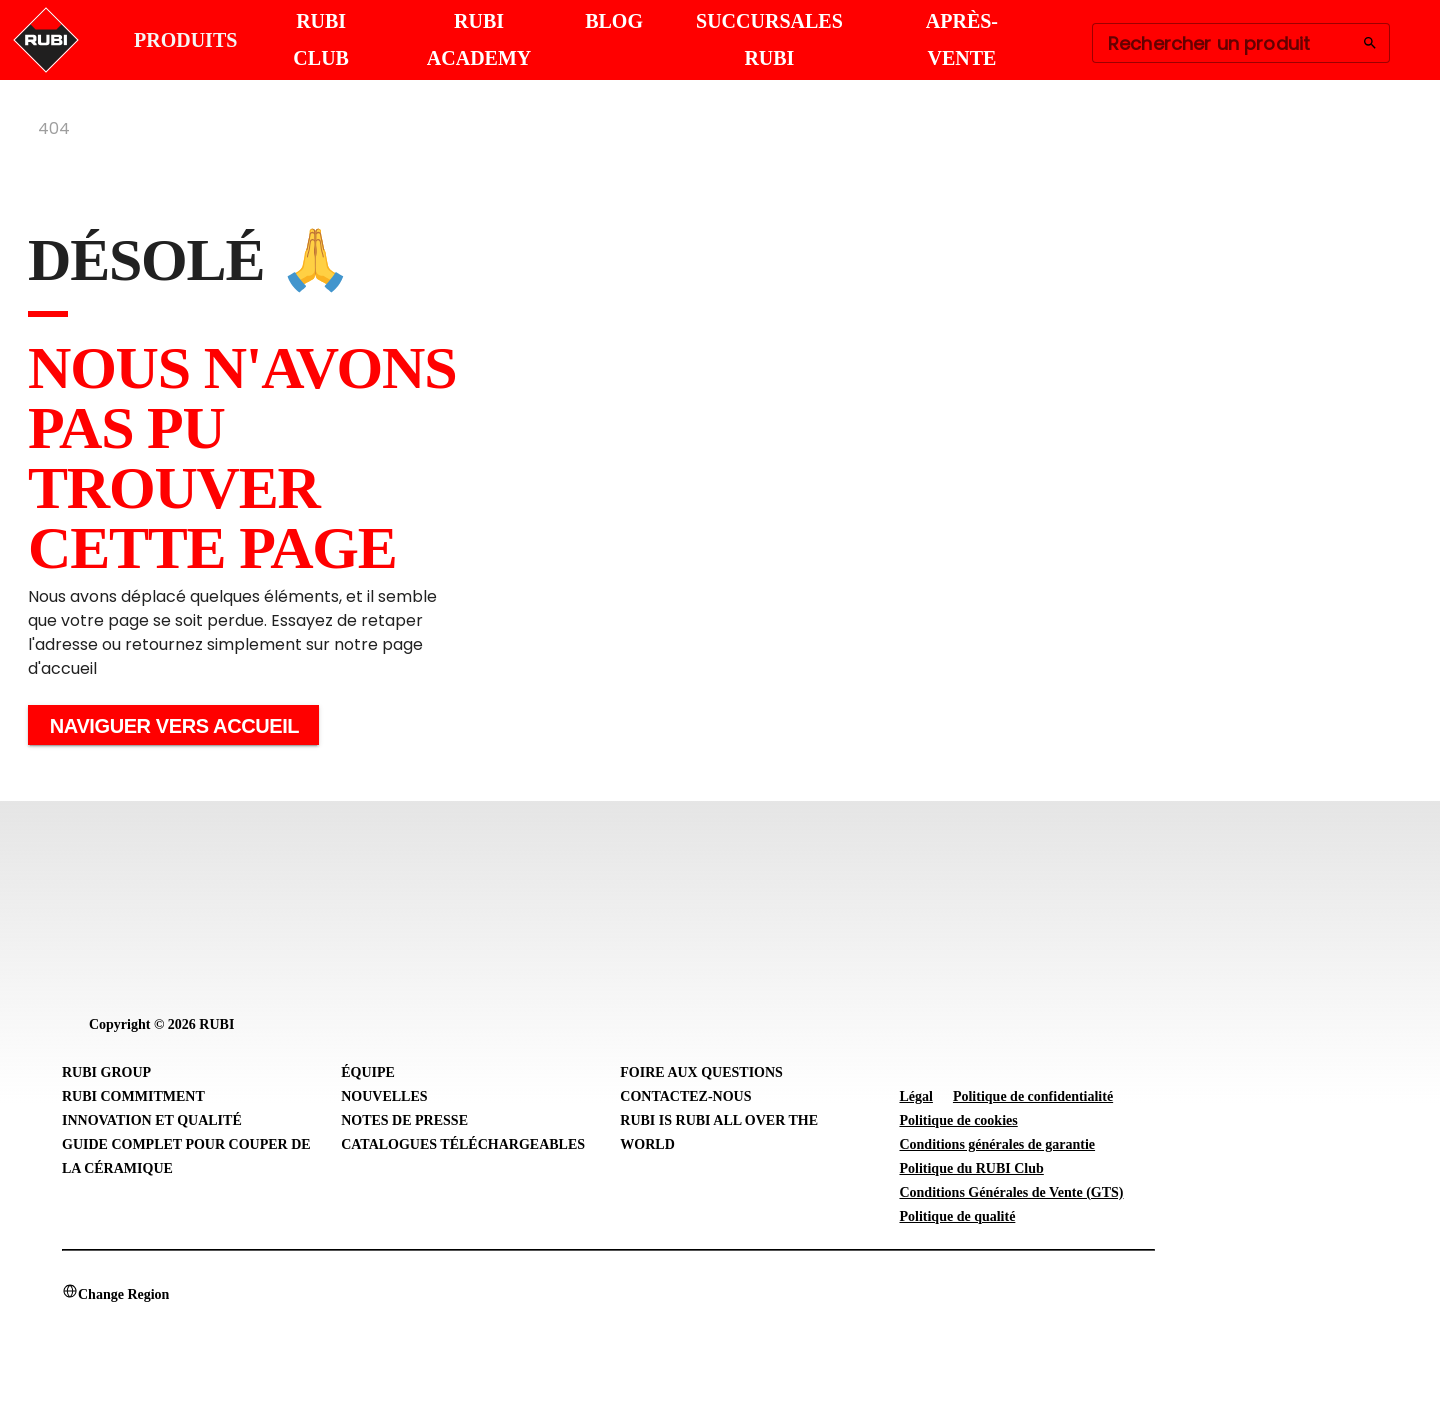 The width and height of the screenshot is (1440, 1405). Describe the element at coordinates (1033, 1096) in the screenshot. I see `Politique de confidentialité` at that location.